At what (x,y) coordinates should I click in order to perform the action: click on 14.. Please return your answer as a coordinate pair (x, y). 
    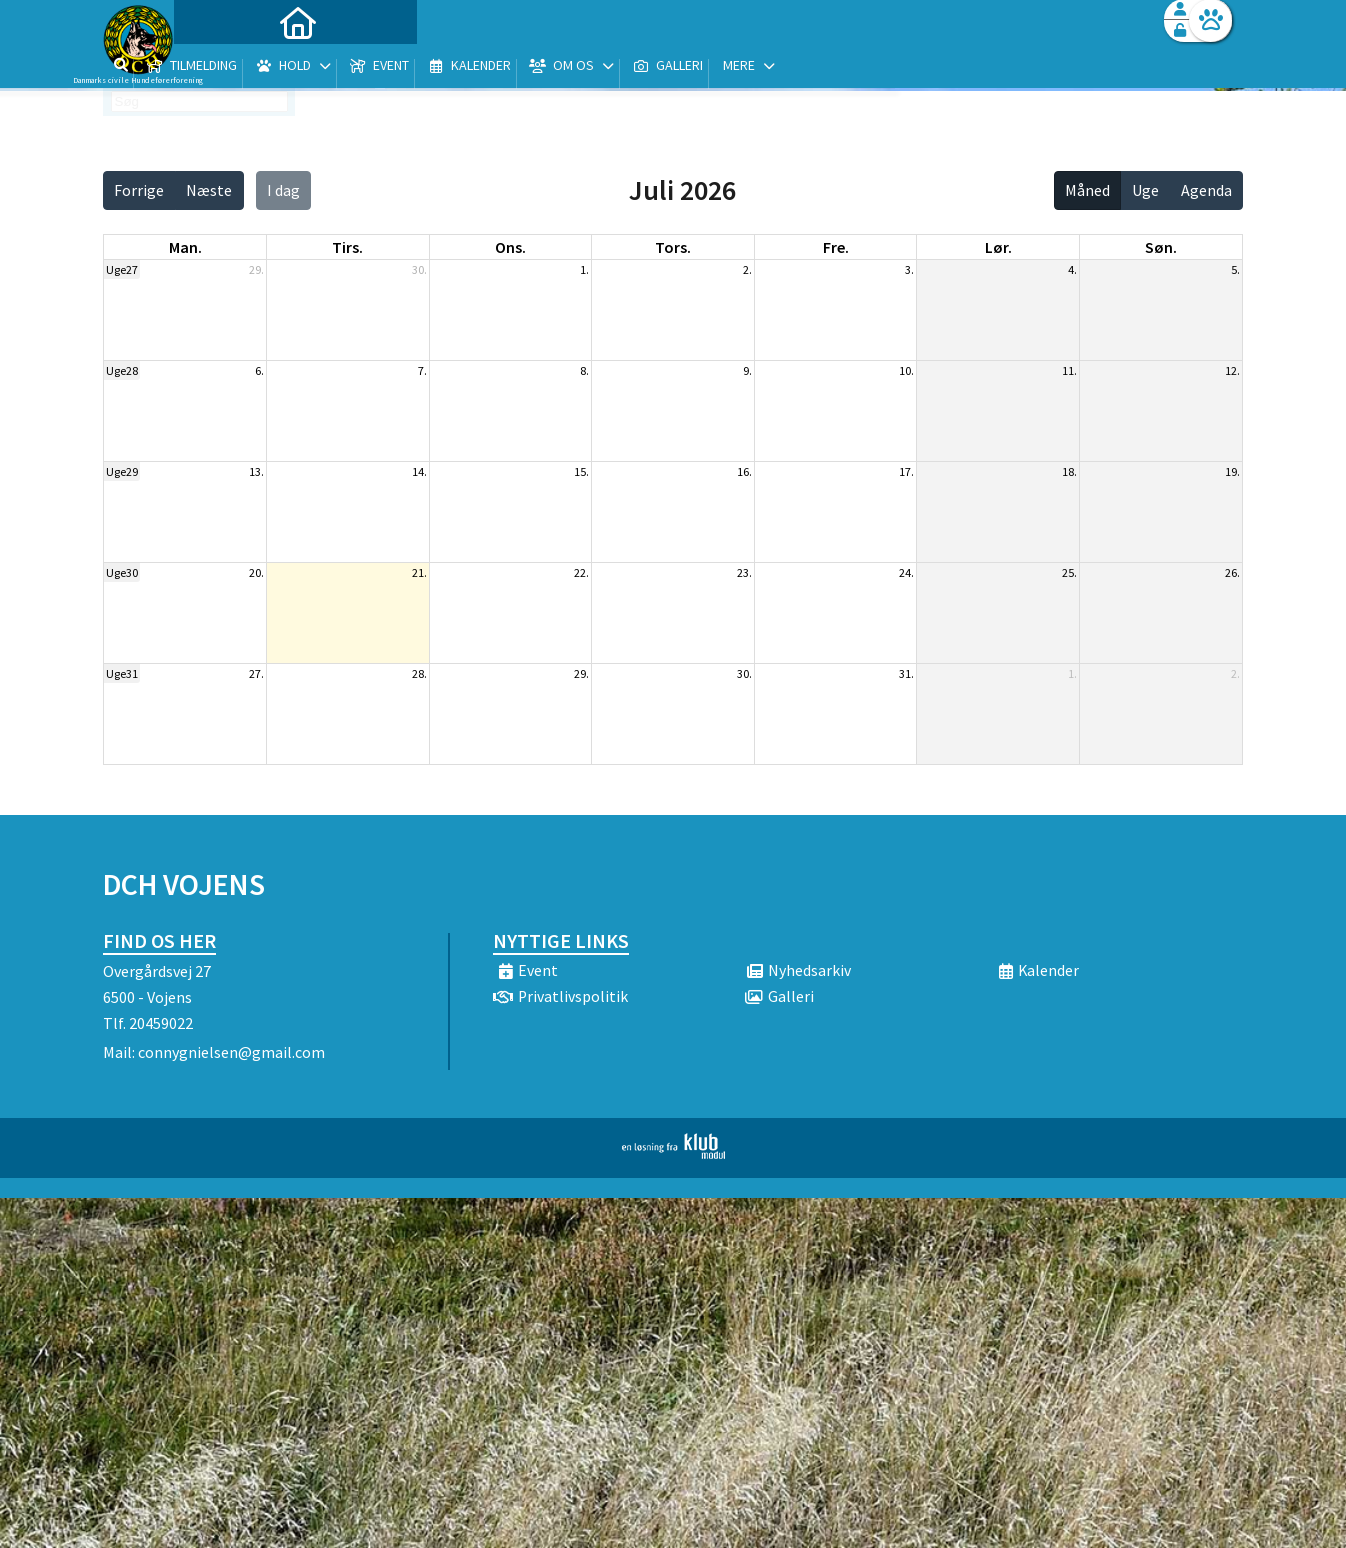
    Looking at the image, I should click on (419, 471).